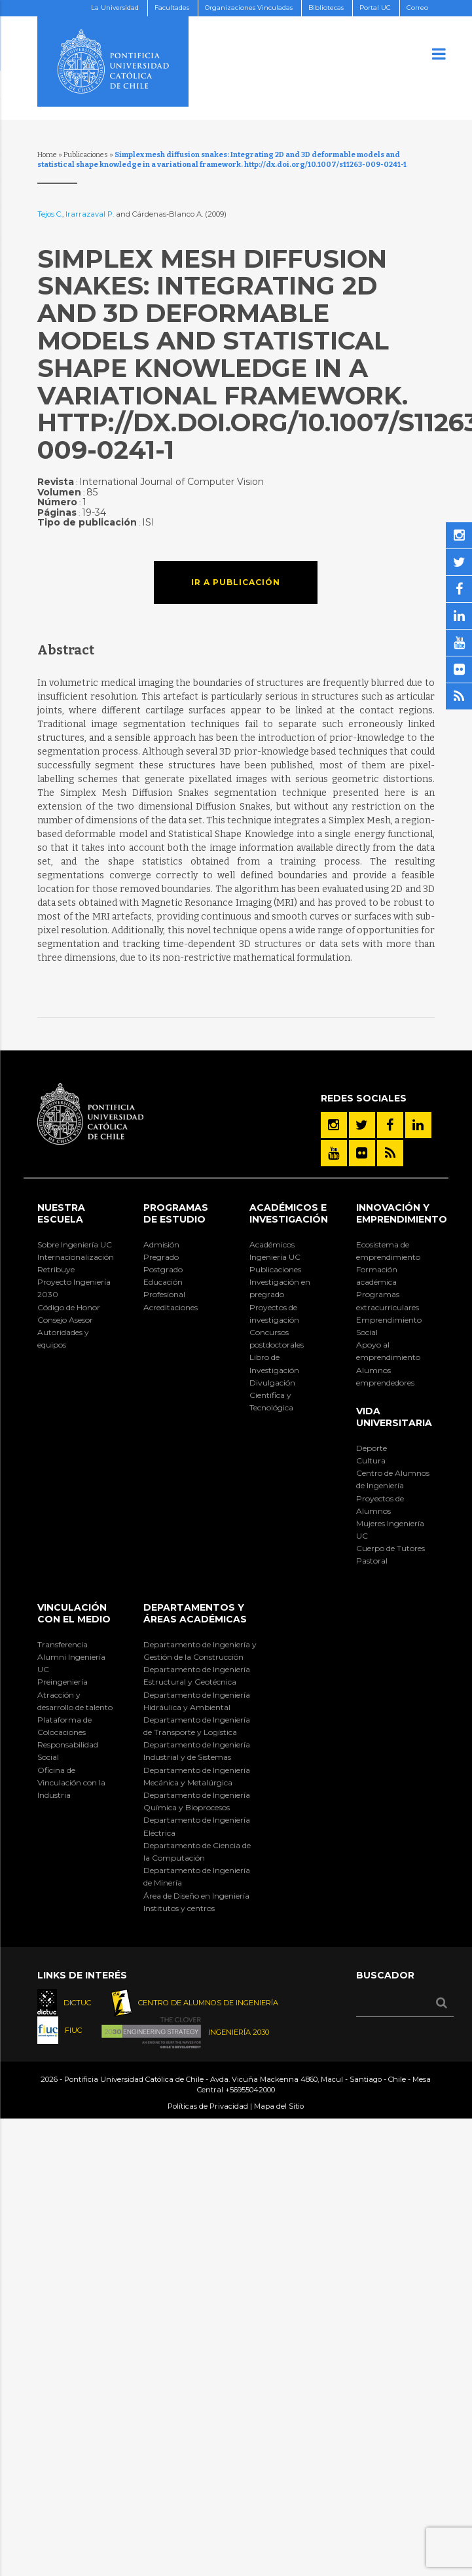 Image resolution: width=472 pixels, height=2576 pixels. What do you see at coordinates (196, 1726) in the screenshot?
I see `Departamento de Ingeniería de Transporte y Logística` at bounding box center [196, 1726].